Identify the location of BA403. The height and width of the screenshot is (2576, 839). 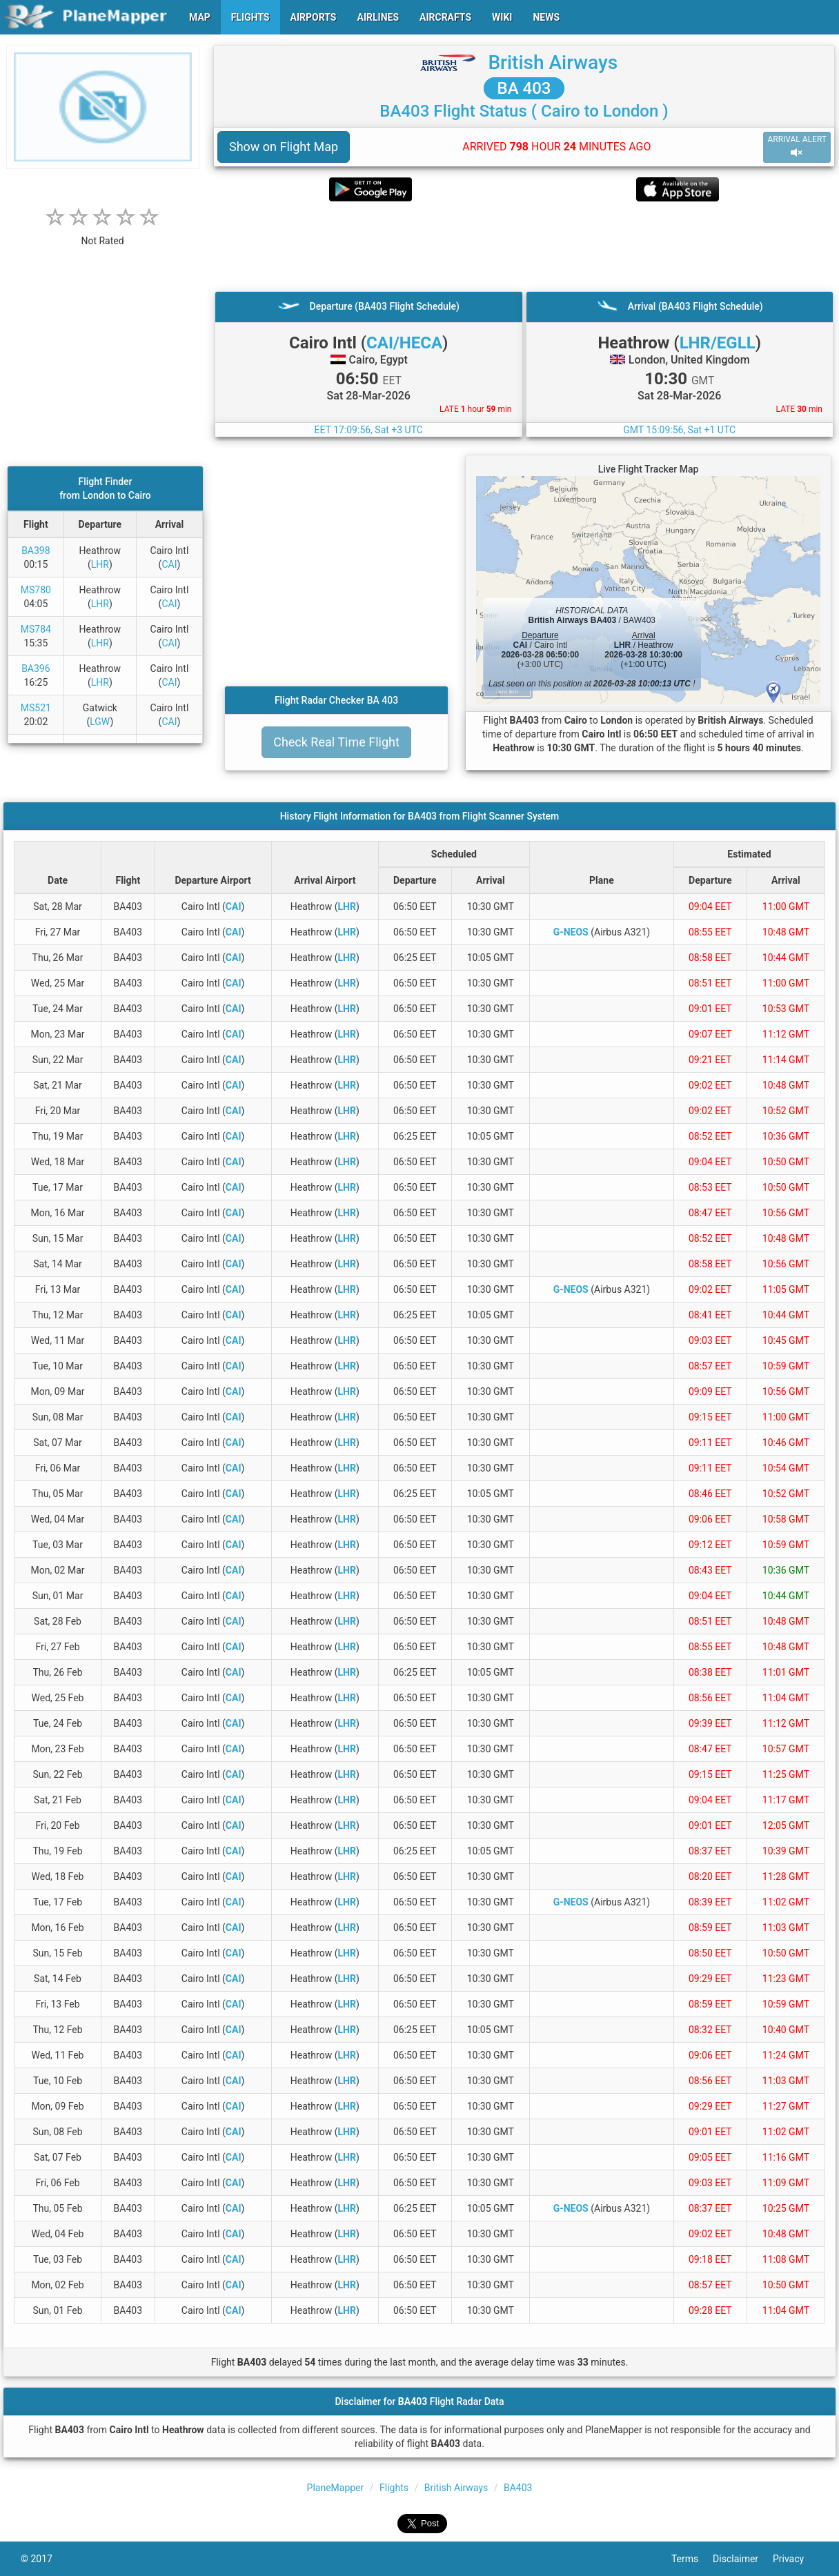
(518, 2487).